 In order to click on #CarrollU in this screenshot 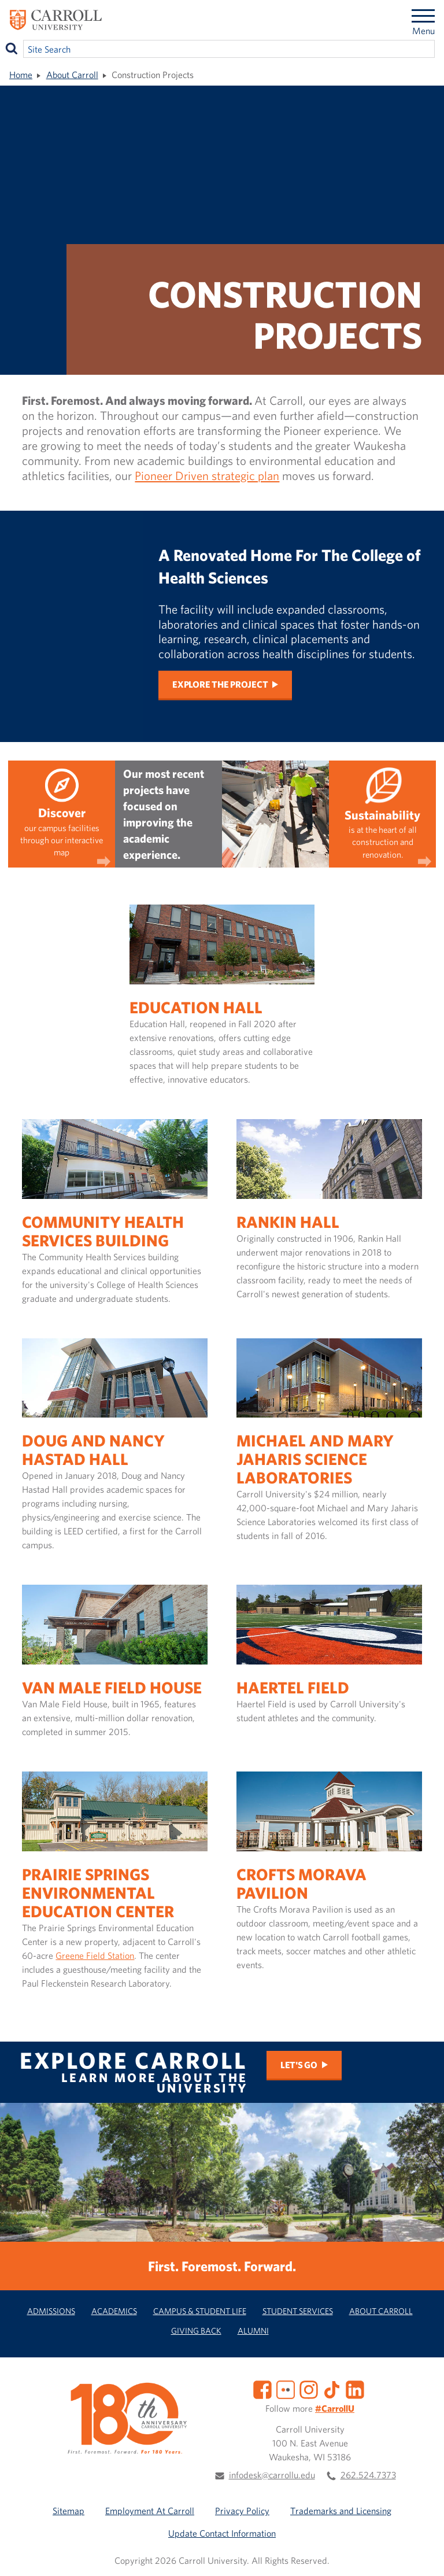, I will do `click(334, 2408)`.